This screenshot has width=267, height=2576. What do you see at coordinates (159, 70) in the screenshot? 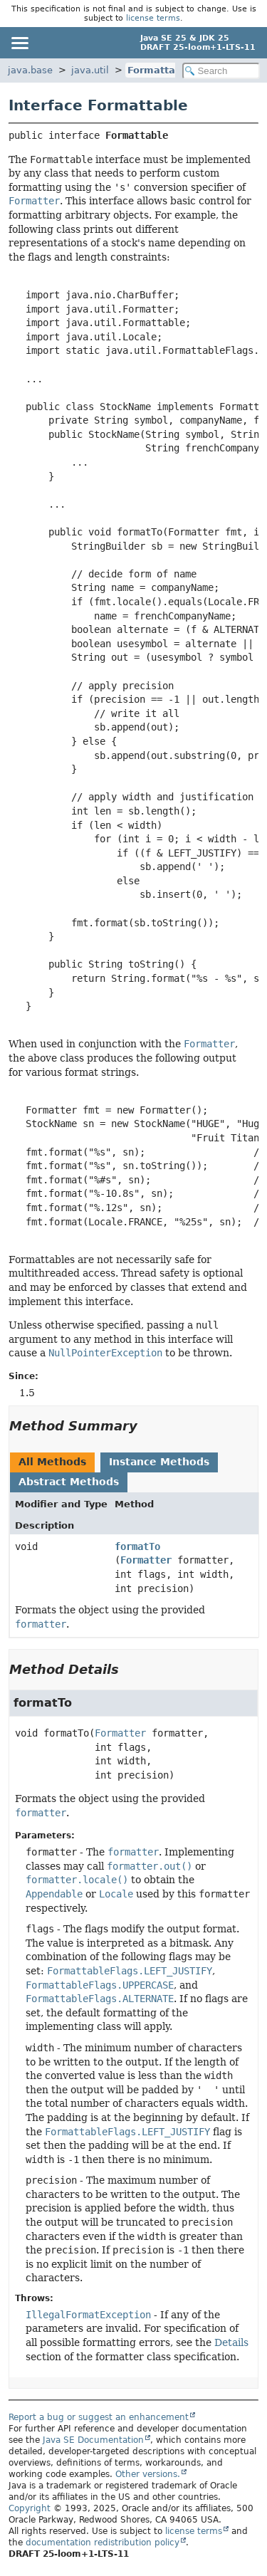
I see `Formattable` at bounding box center [159, 70].